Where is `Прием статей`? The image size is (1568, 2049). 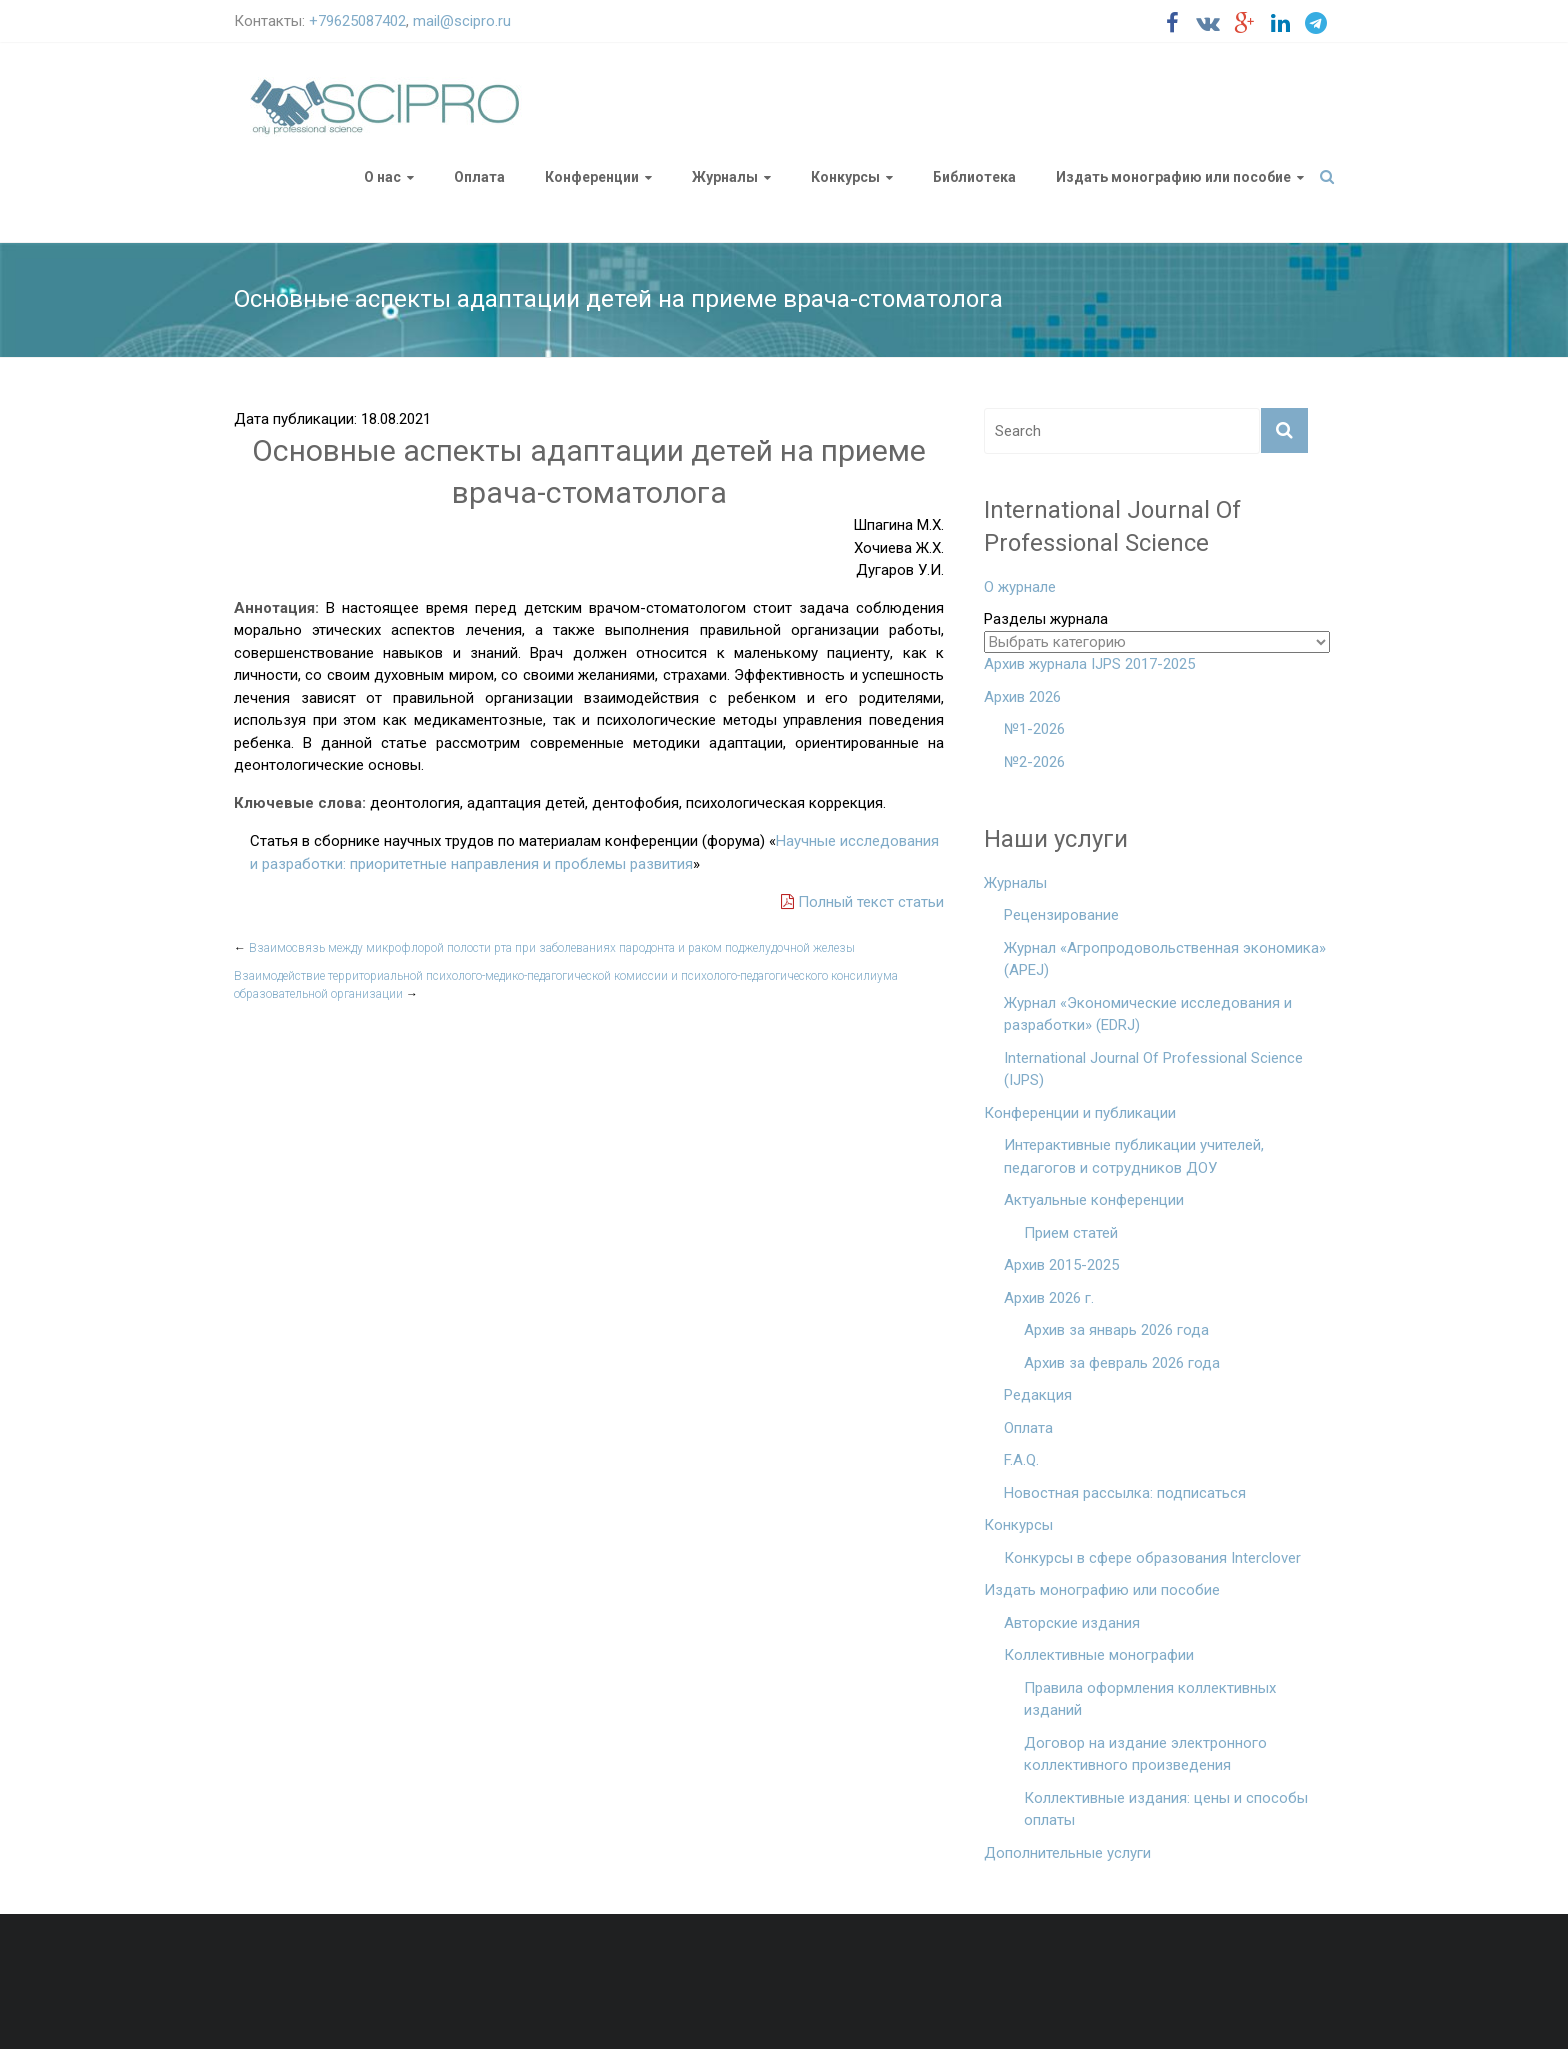
Прием статей is located at coordinates (1071, 1233).